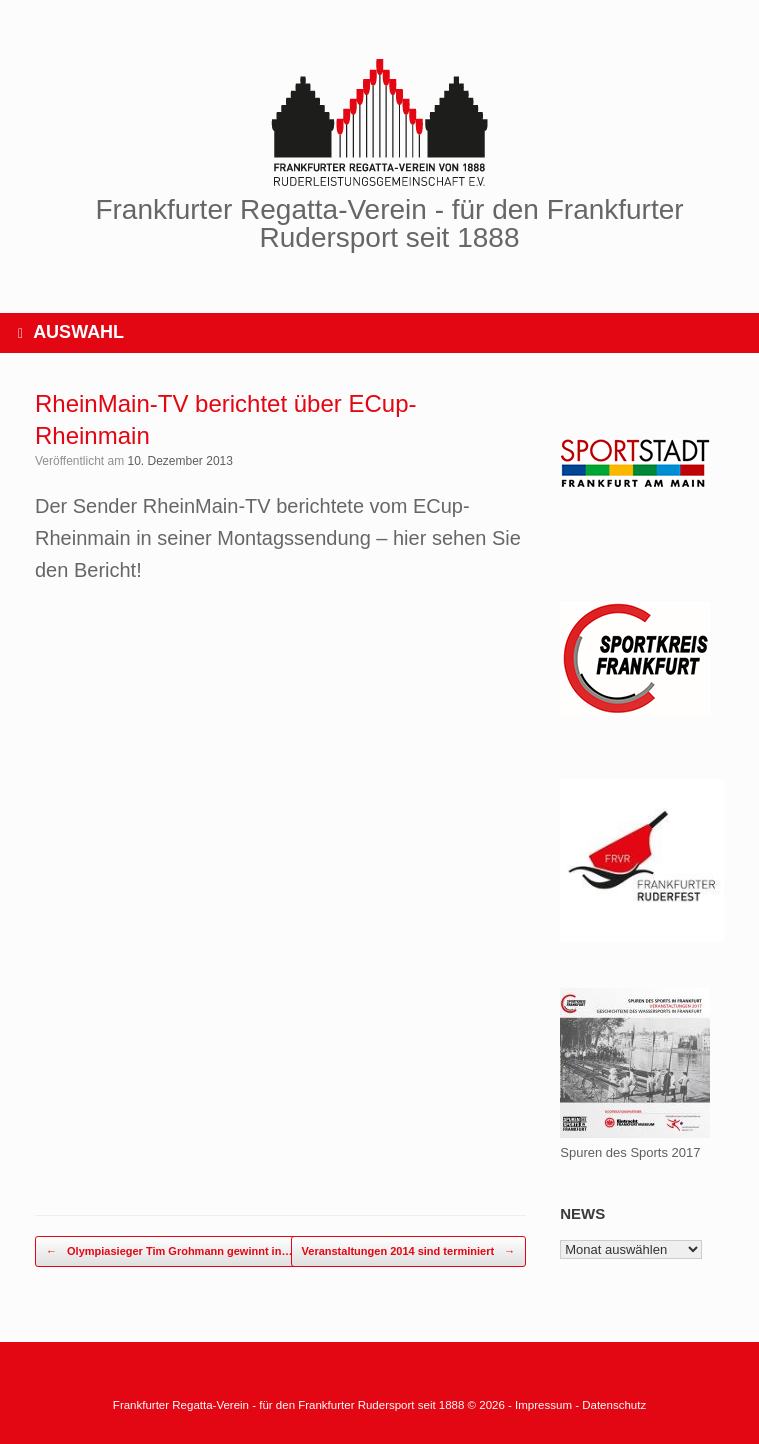  Describe the element at coordinates (545, 1405) in the screenshot. I see `Impressum` at that location.